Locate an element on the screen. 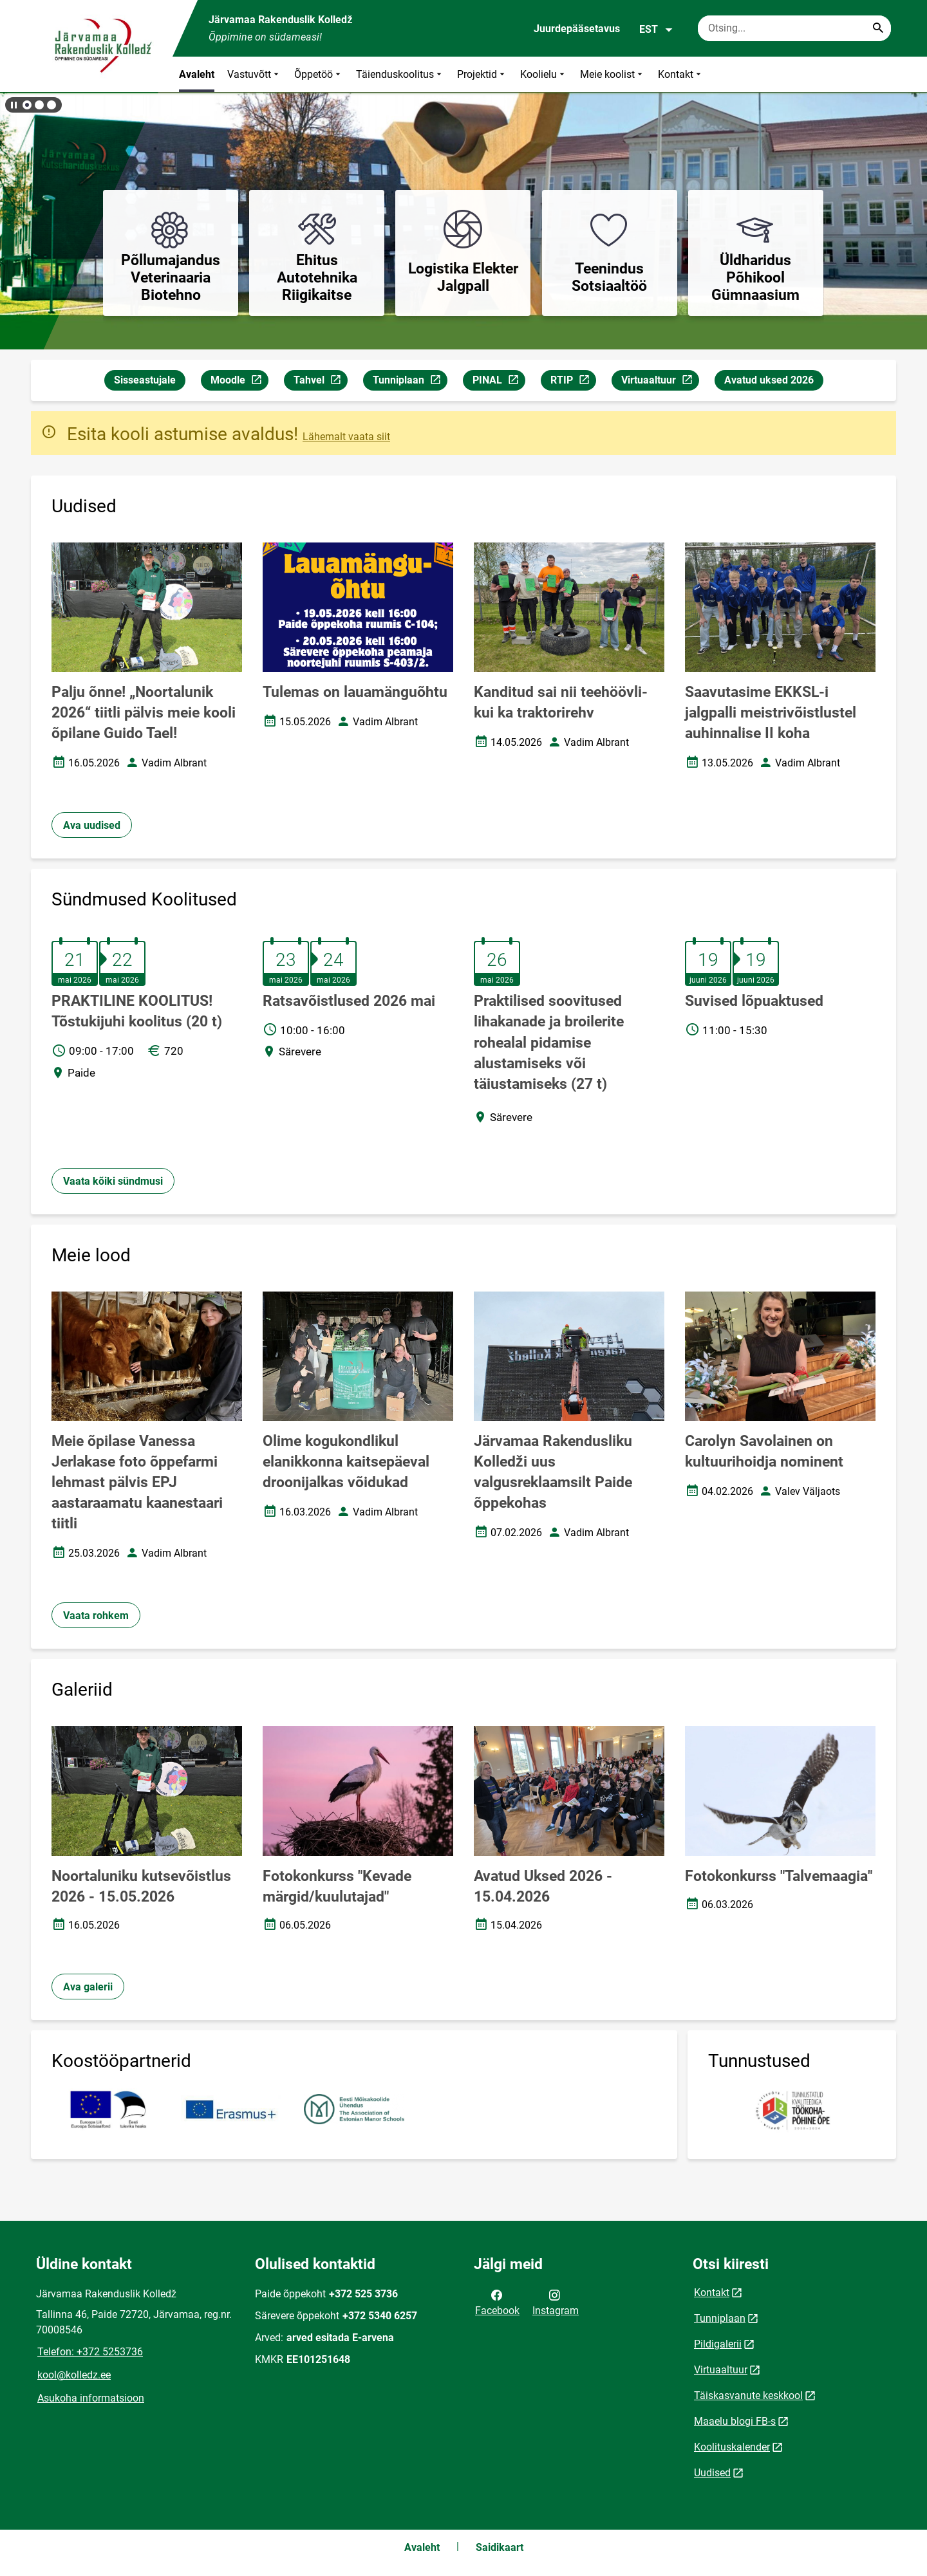 Image resolution: width=927 pixels, height=2576 pixels. Vaata rohkem is located at coordinates (96, 1615).